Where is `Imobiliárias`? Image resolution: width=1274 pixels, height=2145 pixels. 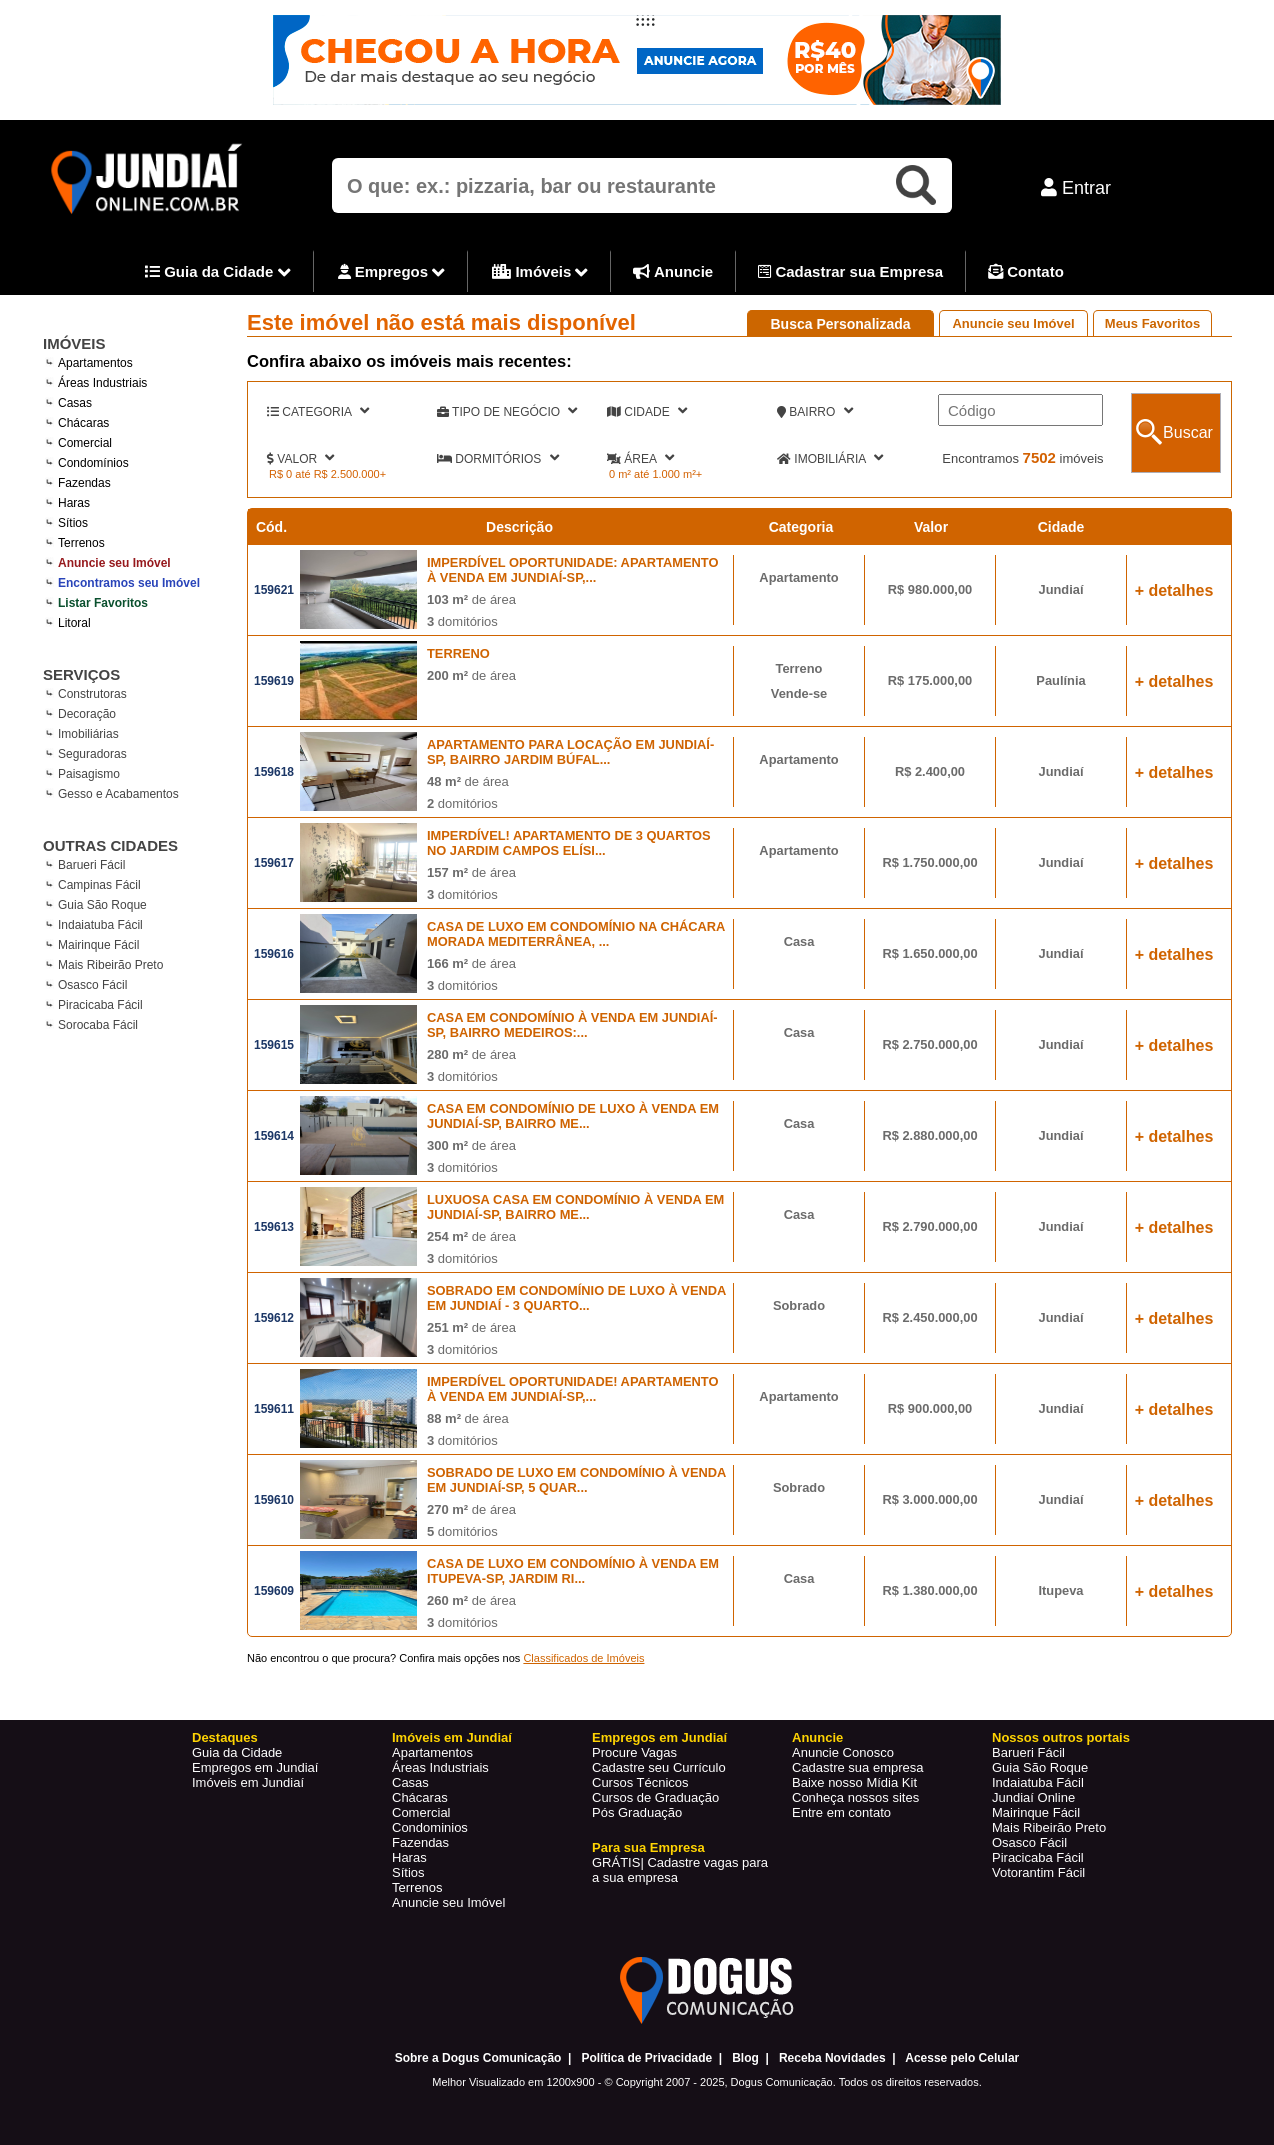 Imobiliárias is located at coordinates (88, 734).